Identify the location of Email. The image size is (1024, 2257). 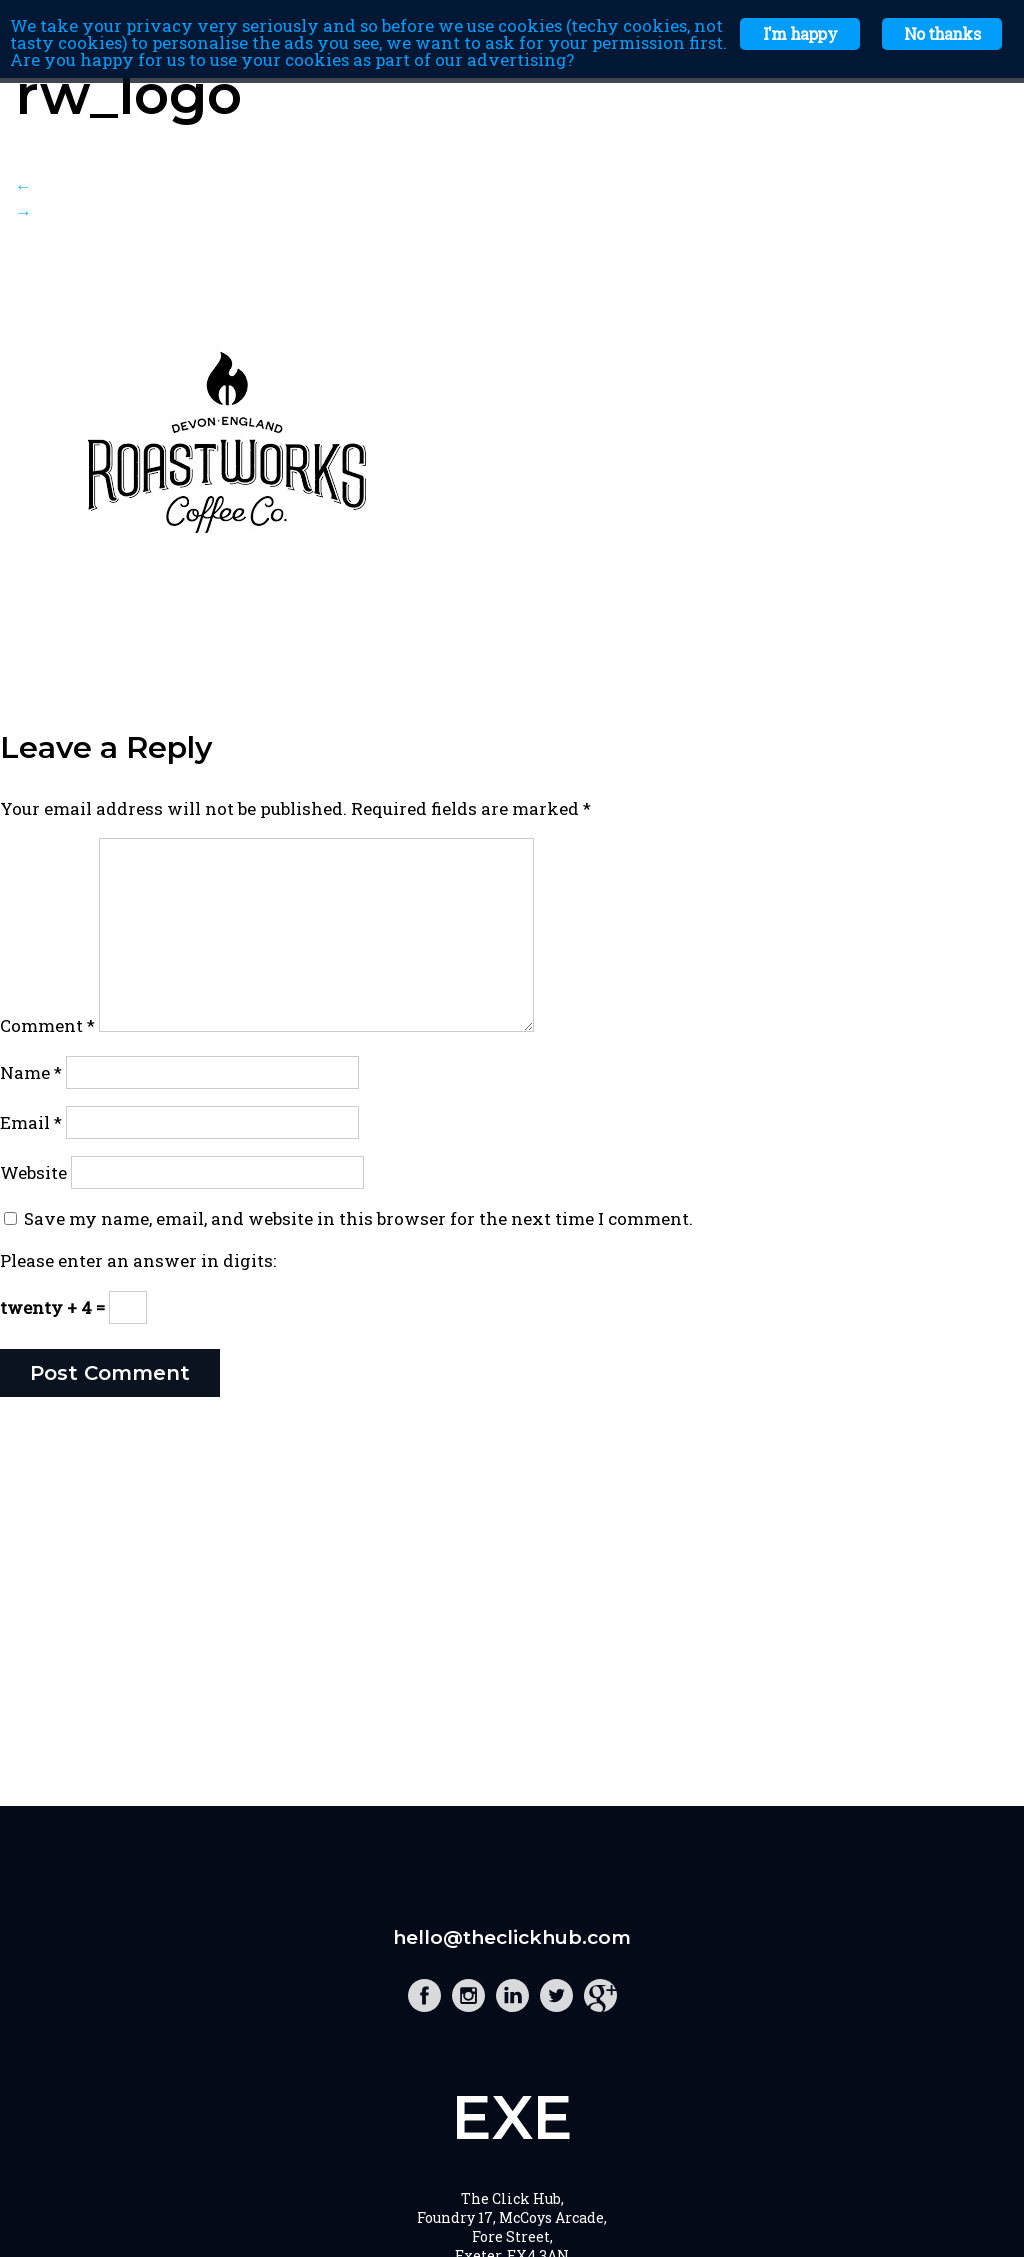
(31, 1122).